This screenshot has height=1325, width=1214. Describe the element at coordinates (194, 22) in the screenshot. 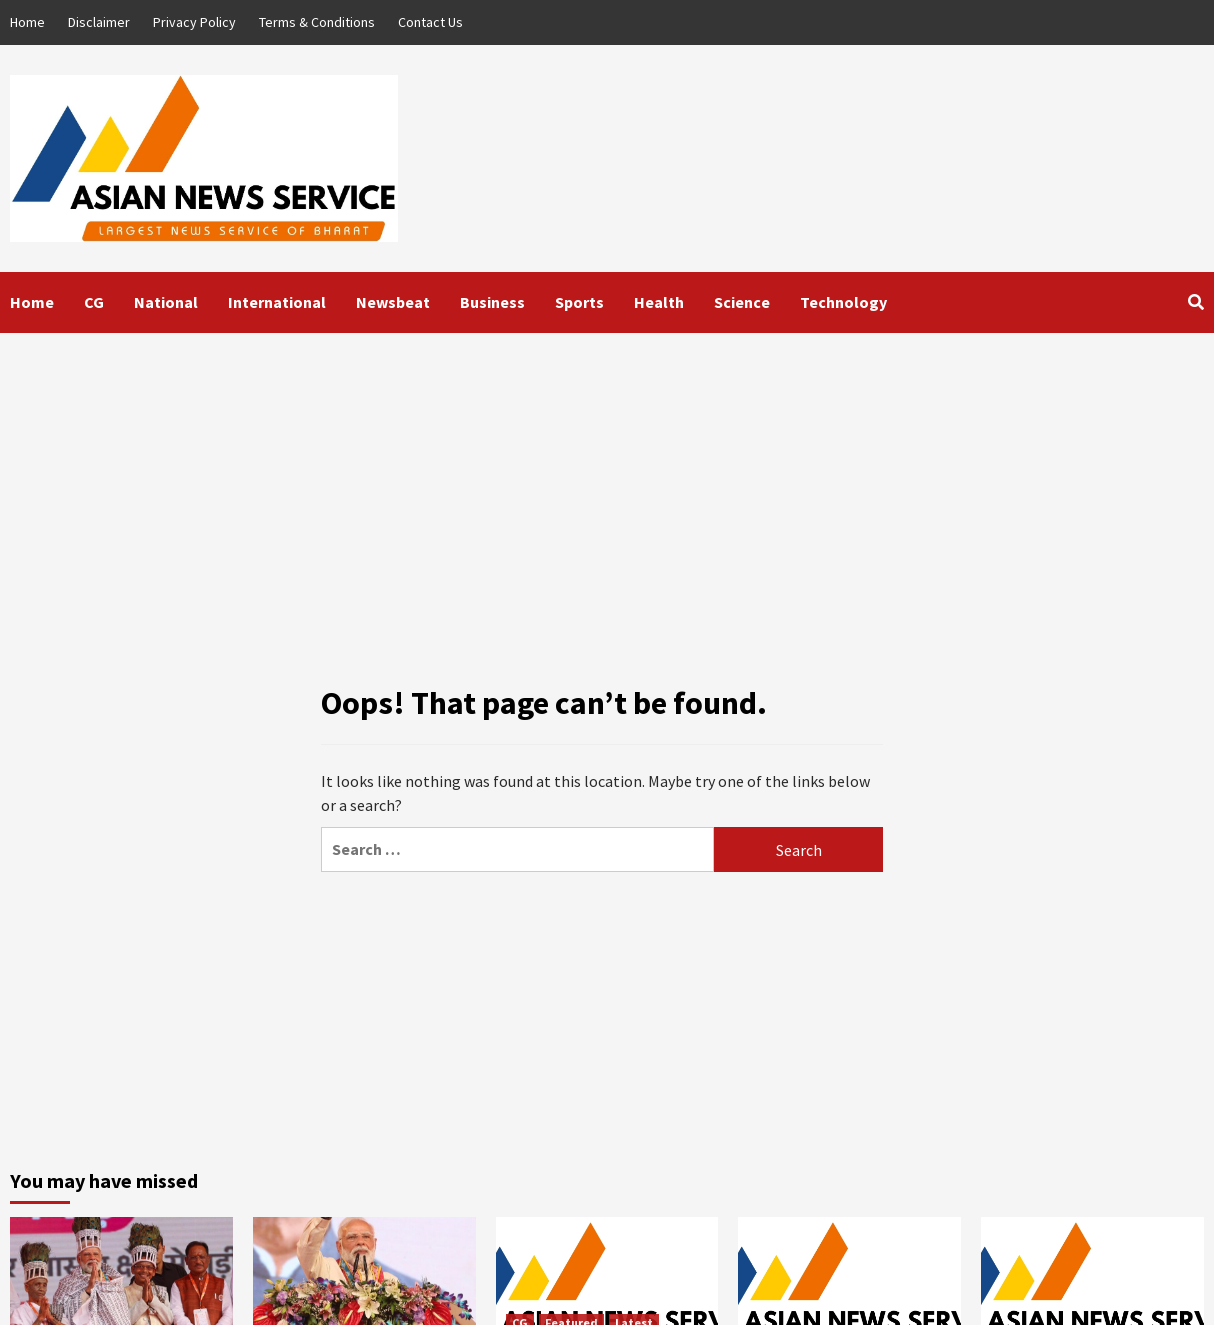

I see `Privacy Policy` at that location.